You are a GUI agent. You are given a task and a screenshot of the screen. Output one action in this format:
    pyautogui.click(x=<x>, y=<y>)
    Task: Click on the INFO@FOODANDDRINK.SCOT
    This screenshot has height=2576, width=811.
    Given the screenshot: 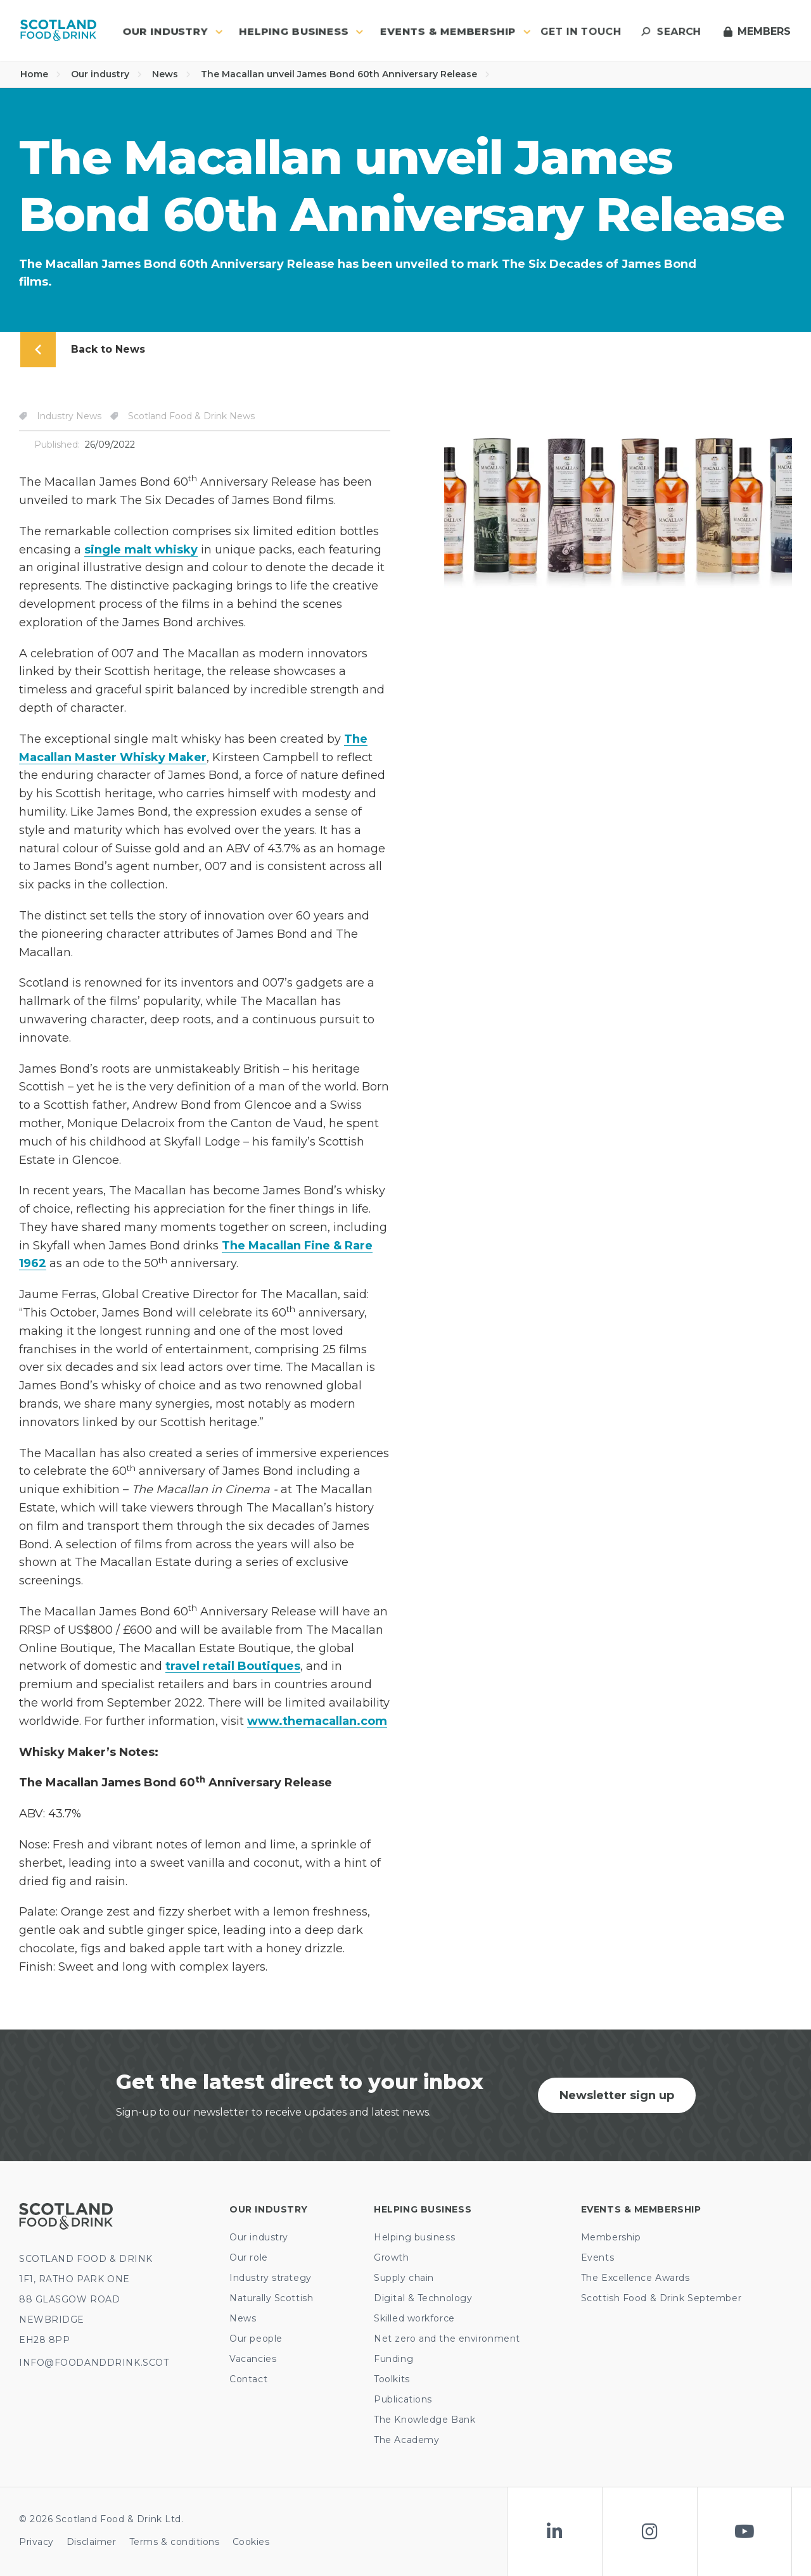 What is the action you would take?
    pyautogui.click(x=94, y=2362)
    